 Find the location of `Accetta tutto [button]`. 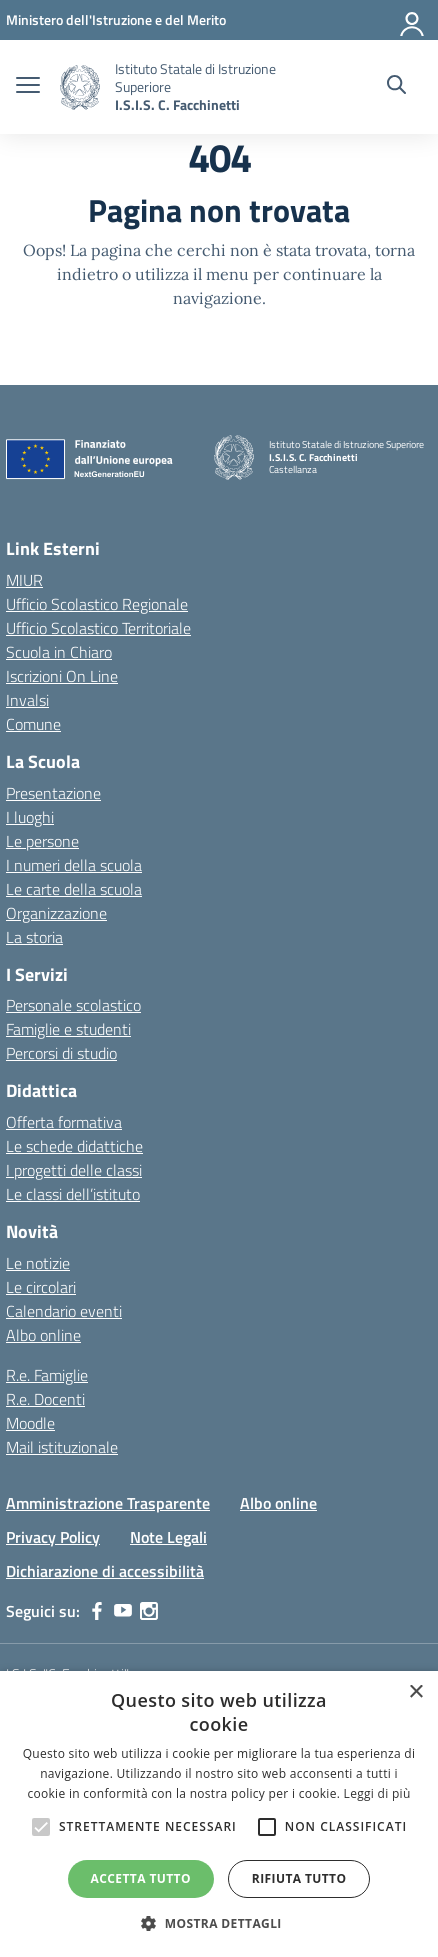

Accetta tutto [button] is located at coordinates (141, 1878).